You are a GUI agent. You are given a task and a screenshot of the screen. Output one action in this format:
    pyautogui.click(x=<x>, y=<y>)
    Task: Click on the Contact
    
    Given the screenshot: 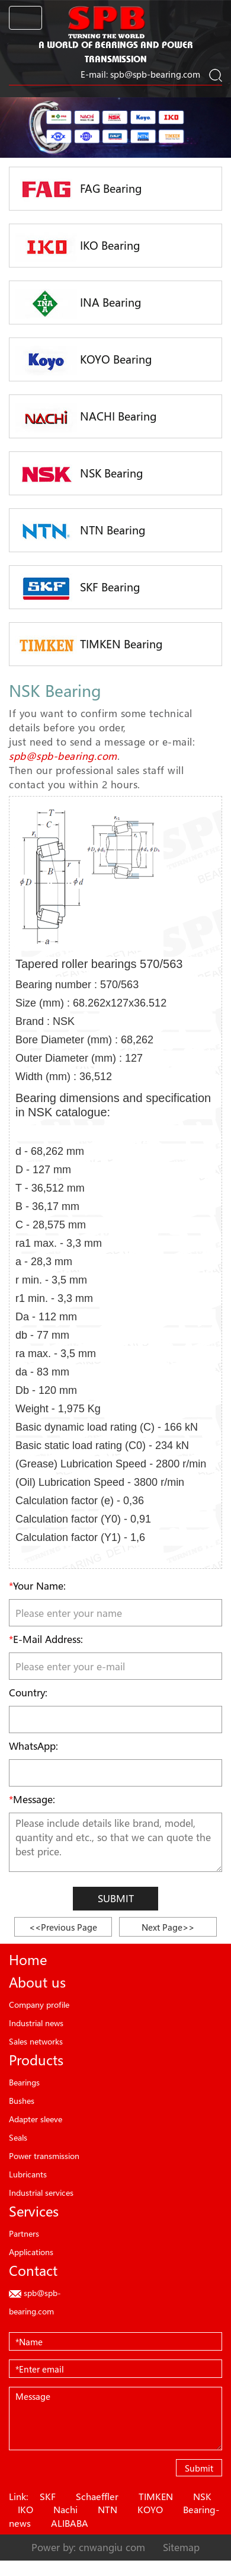 What is the action you would take?
    pyautogui.click(x=33, y=2270)
    